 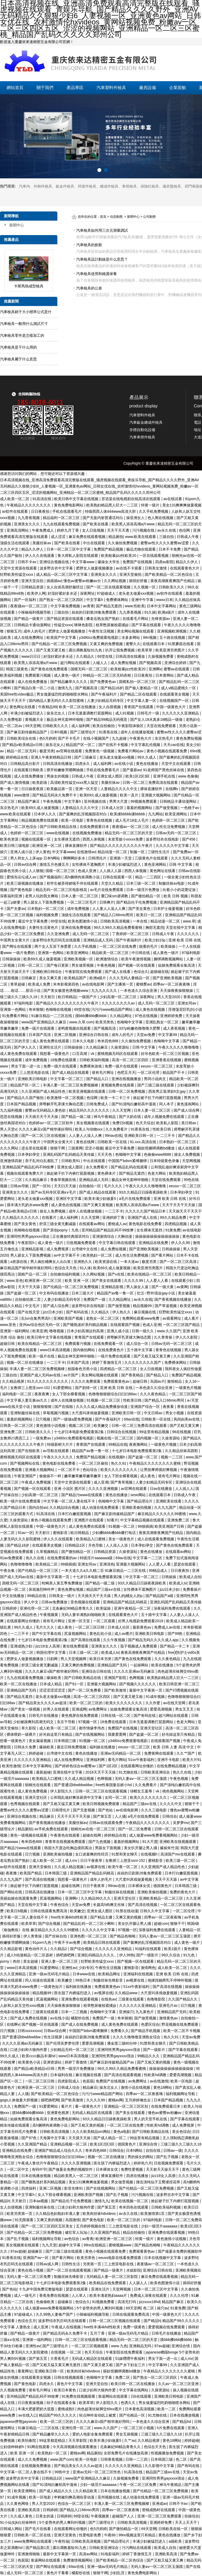 What do you see at coordinates (169, 827) in the screenshot?
I see `成人性生活免费视频` at bounding box center [169, 827].